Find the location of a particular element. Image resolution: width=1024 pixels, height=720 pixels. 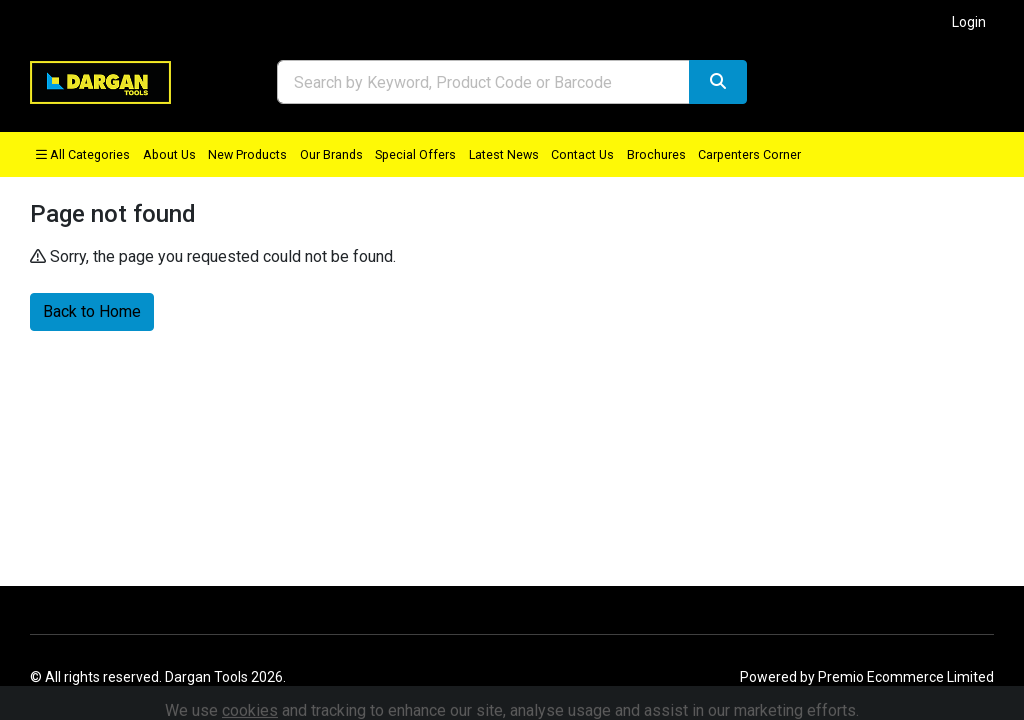

Special Offers is located at coordinates (415, 154).